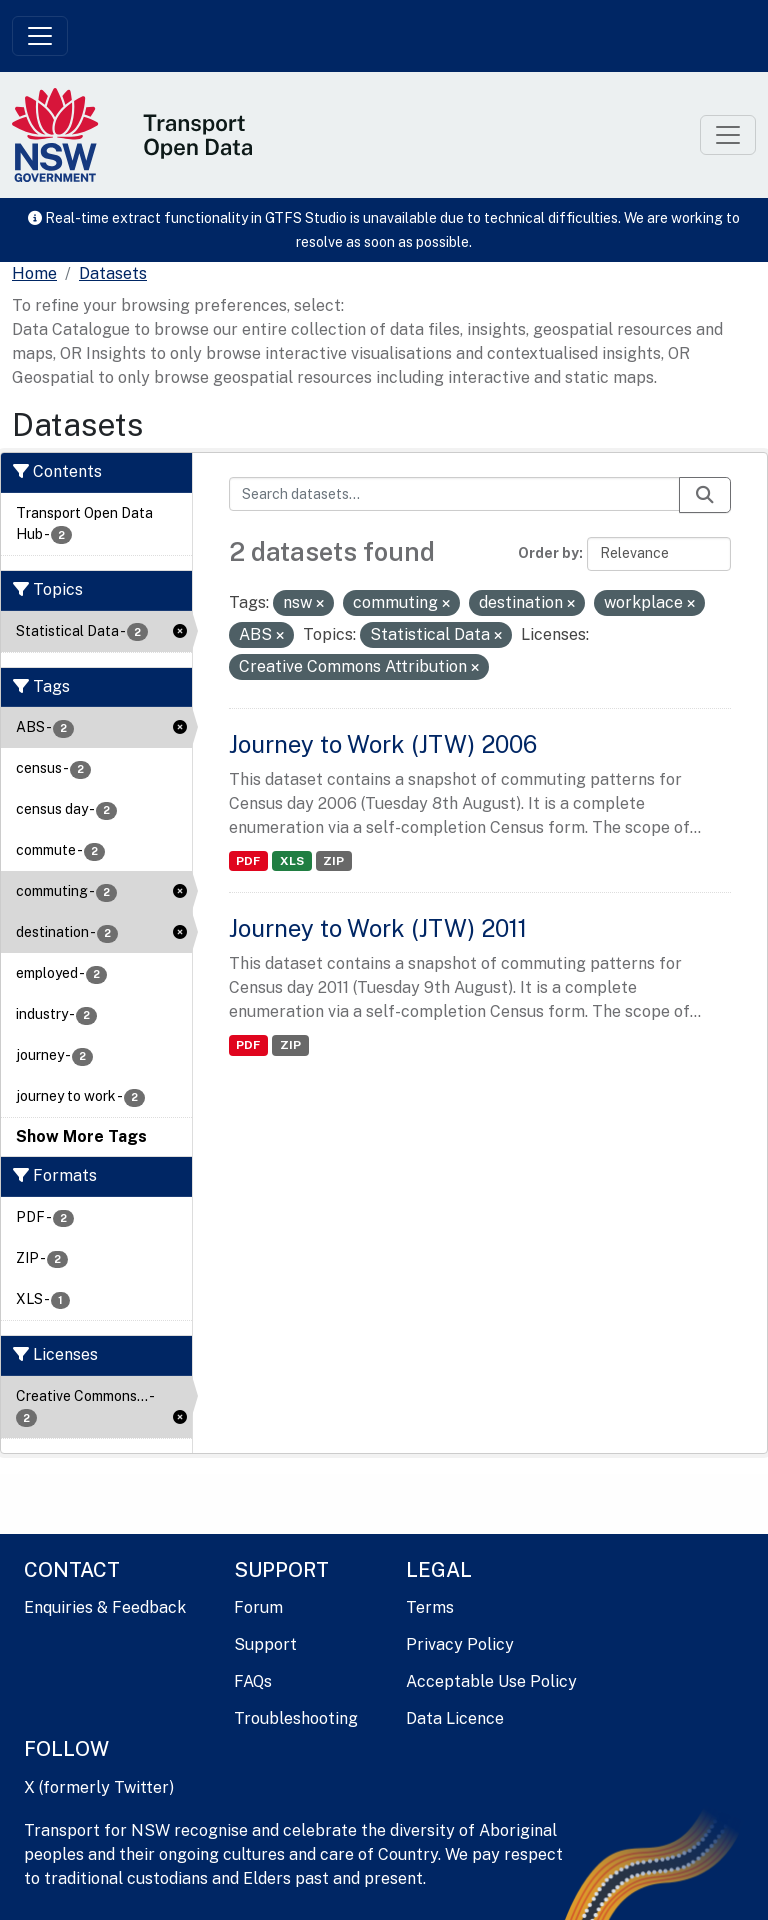 This screenshot has width=768, height=1920. Describe the element at coordinates (383, 744) in the screenshot. I see `Journey to Work (JTW) 2006` at that location.